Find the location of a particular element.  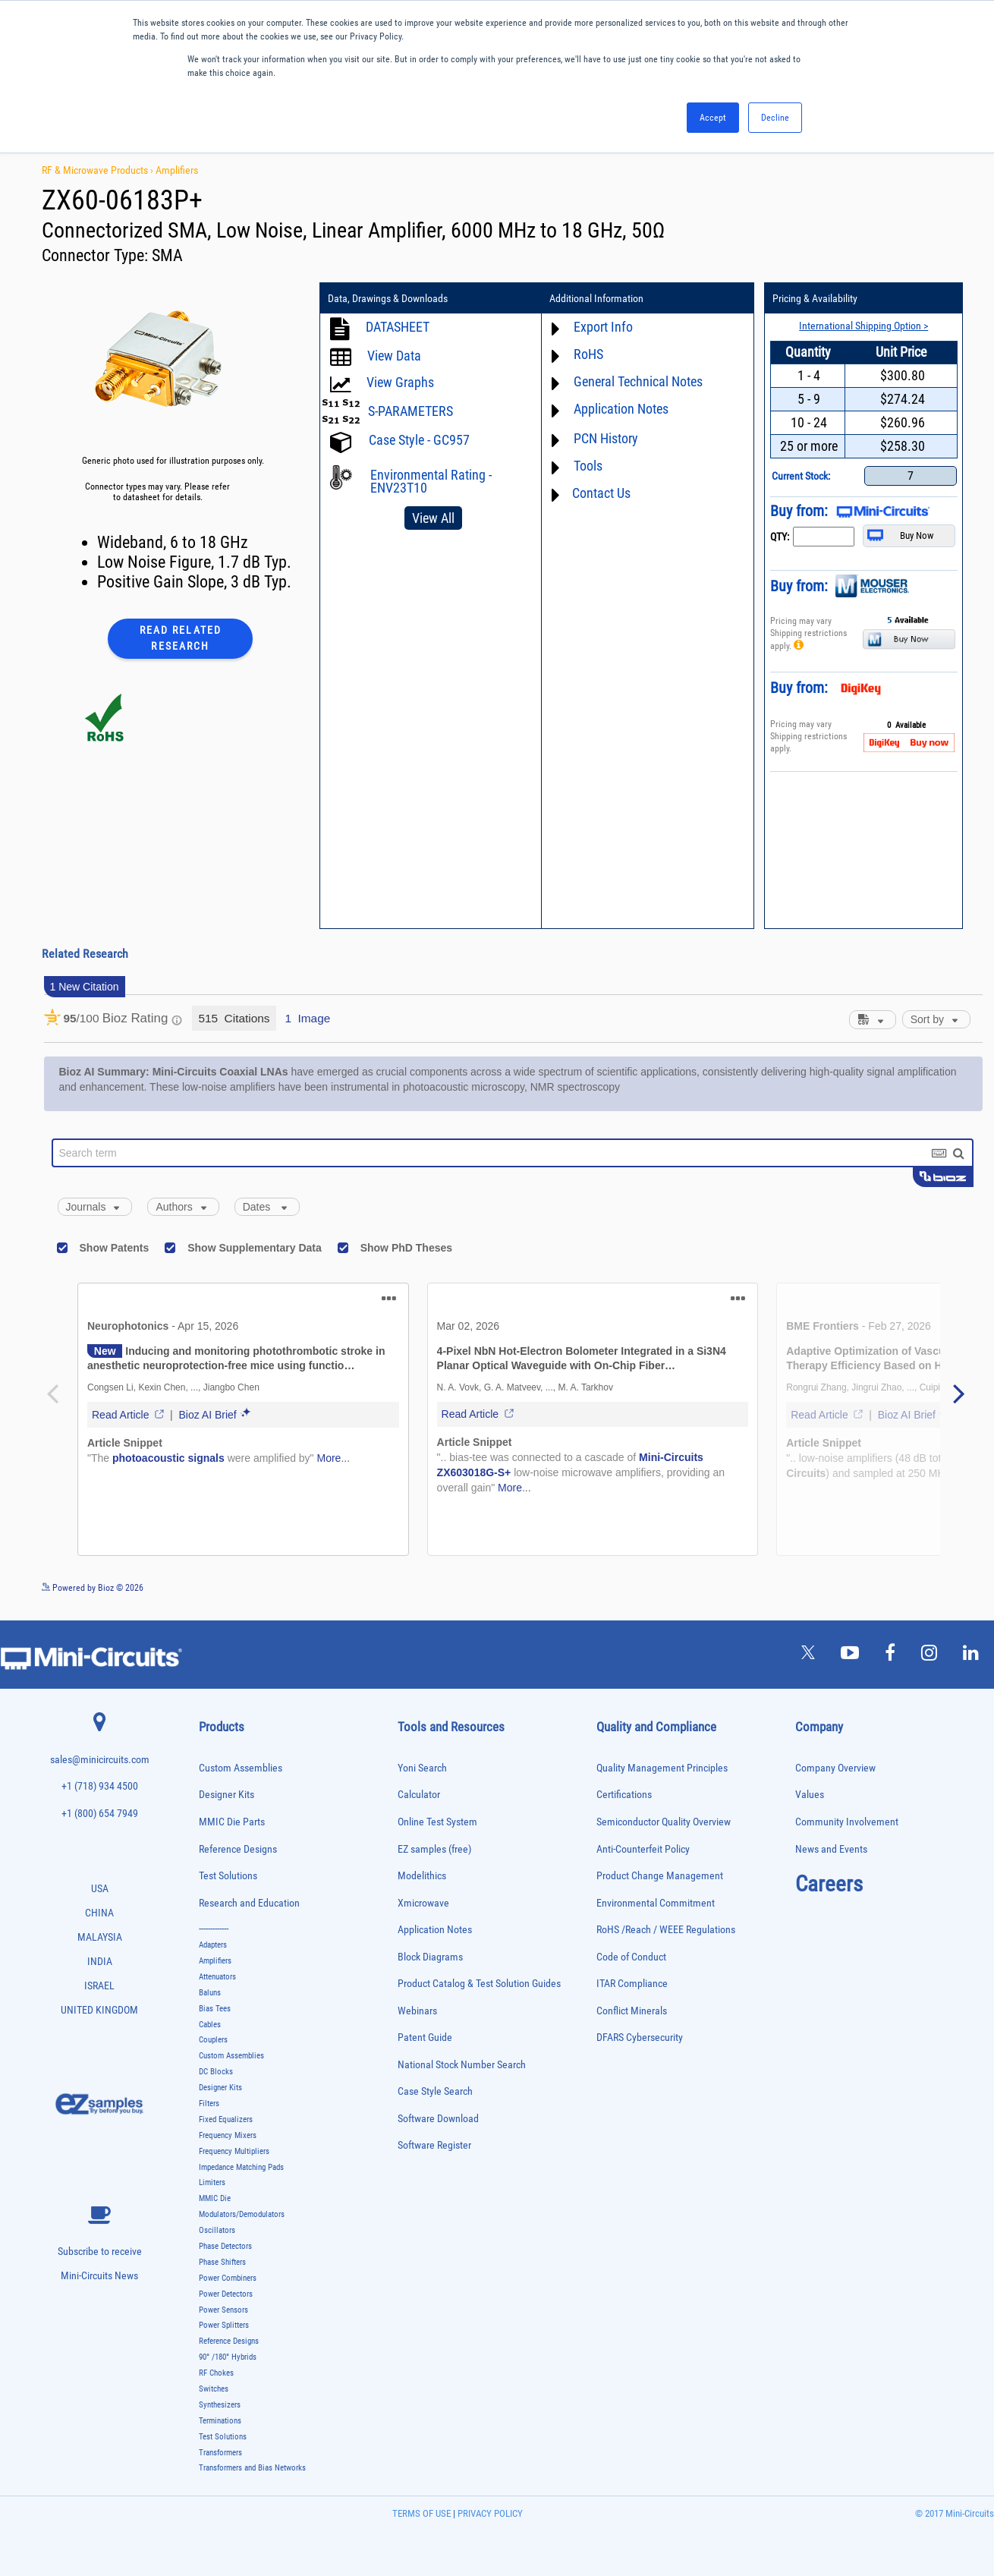

Quality Management Principles is located at coordinates (662, 1768).